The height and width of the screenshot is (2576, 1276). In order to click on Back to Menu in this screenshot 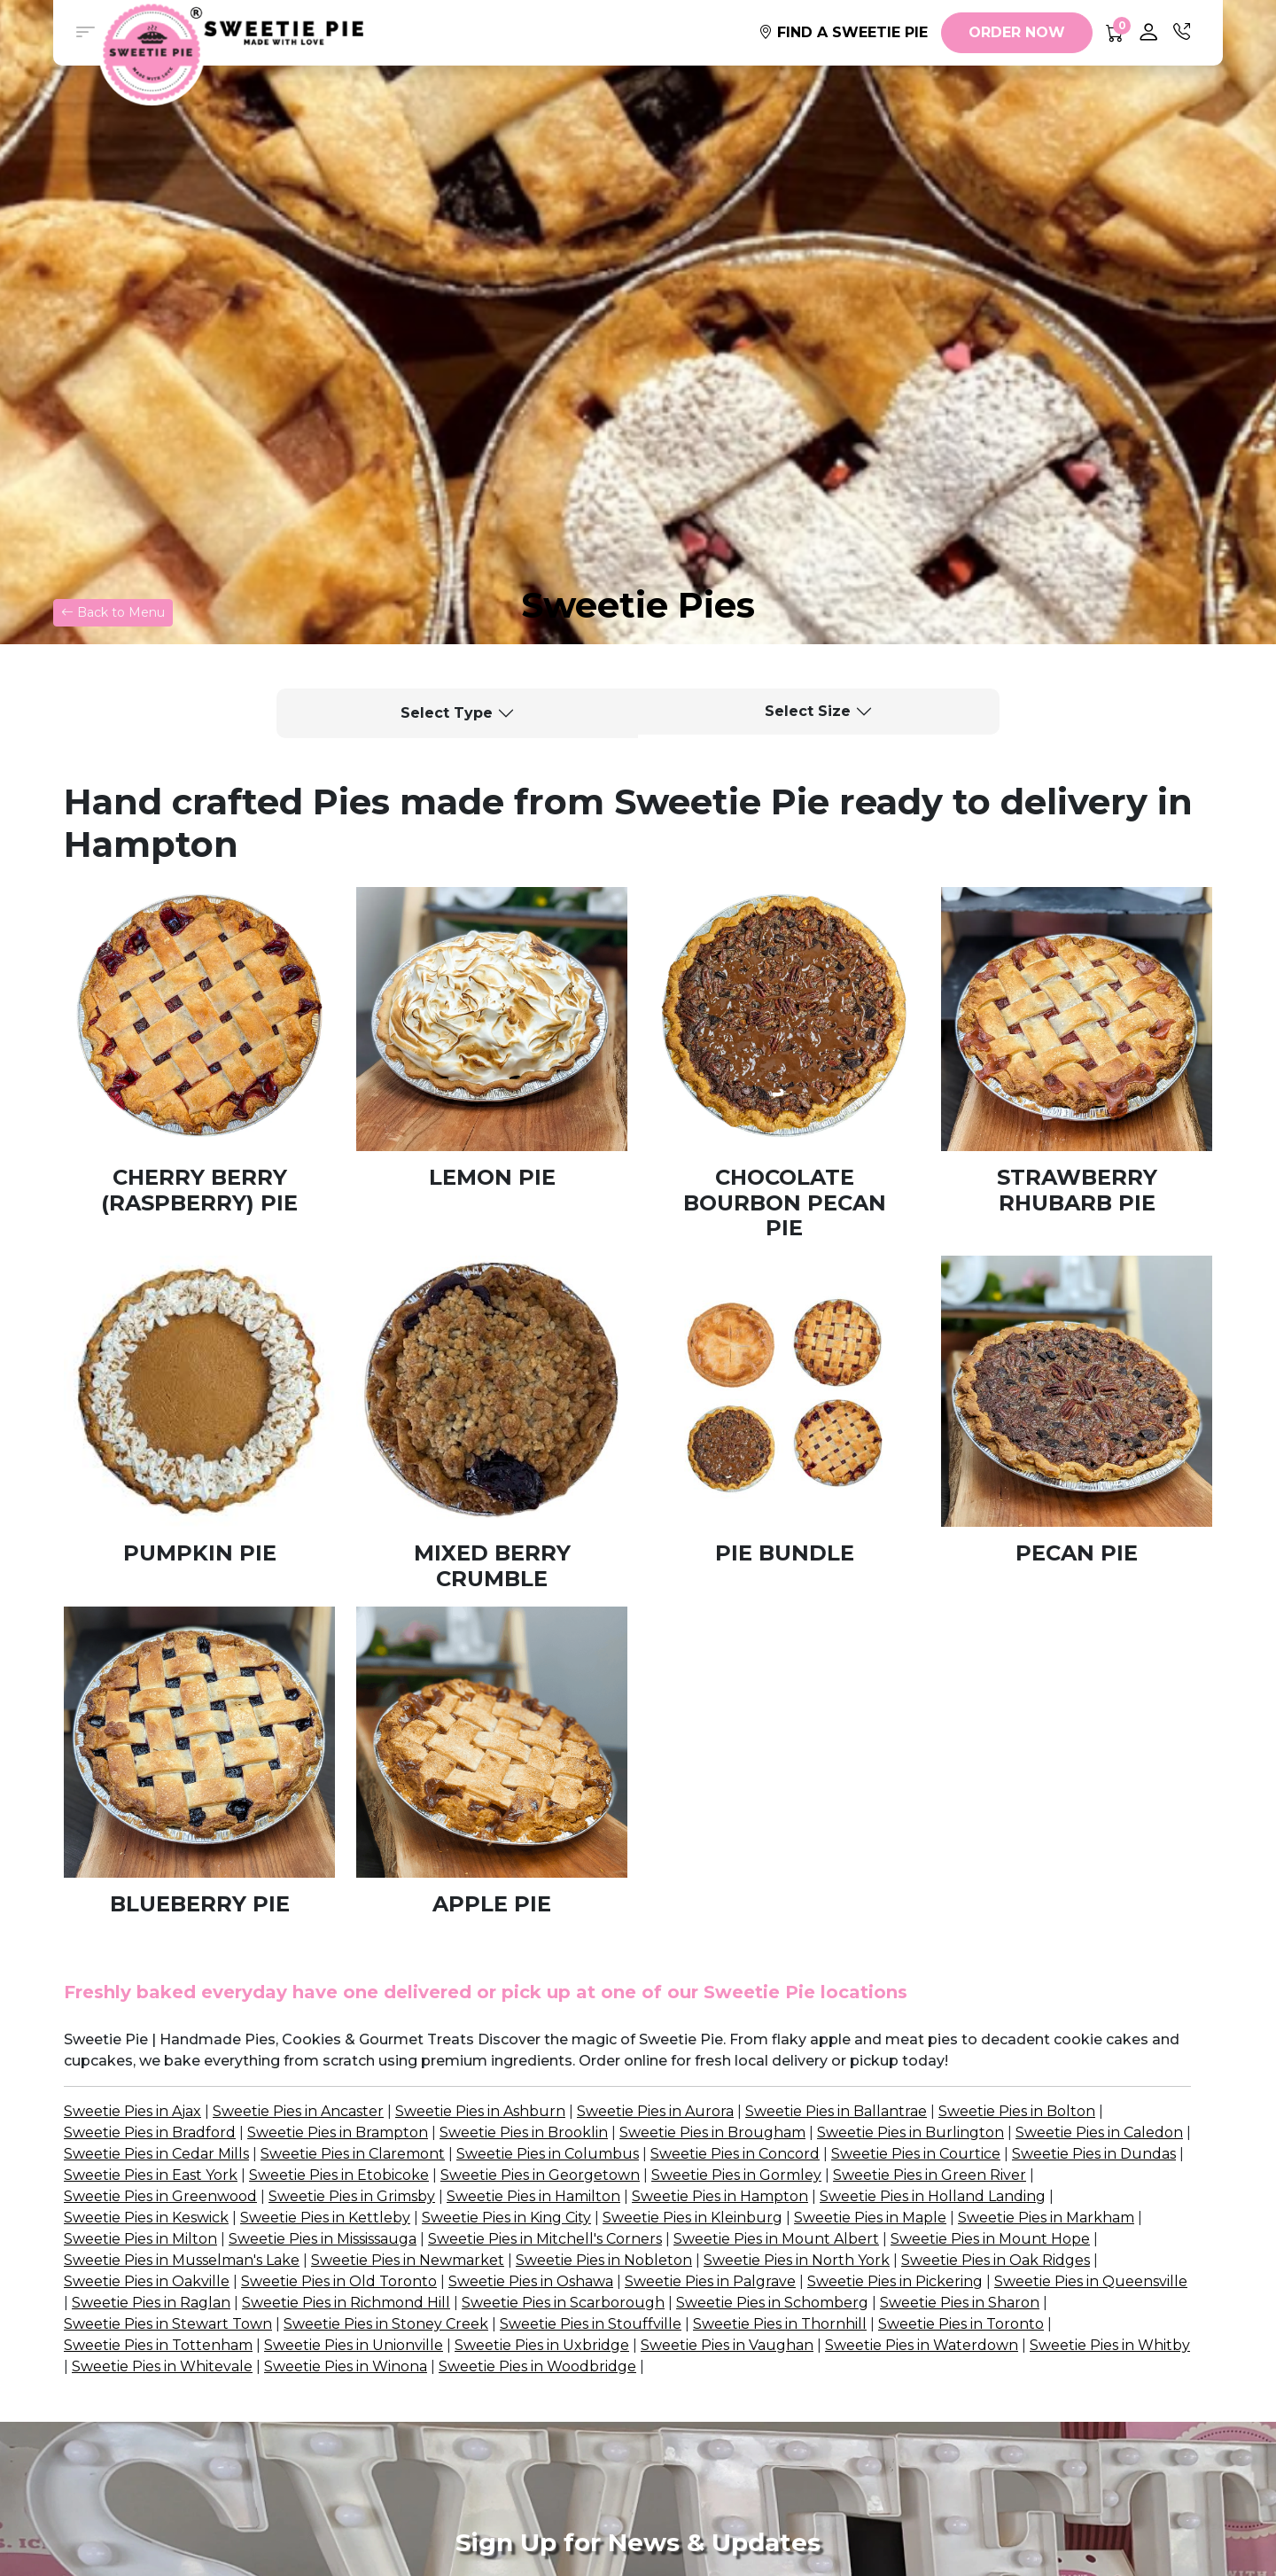, I will do `click(113, 612)`.